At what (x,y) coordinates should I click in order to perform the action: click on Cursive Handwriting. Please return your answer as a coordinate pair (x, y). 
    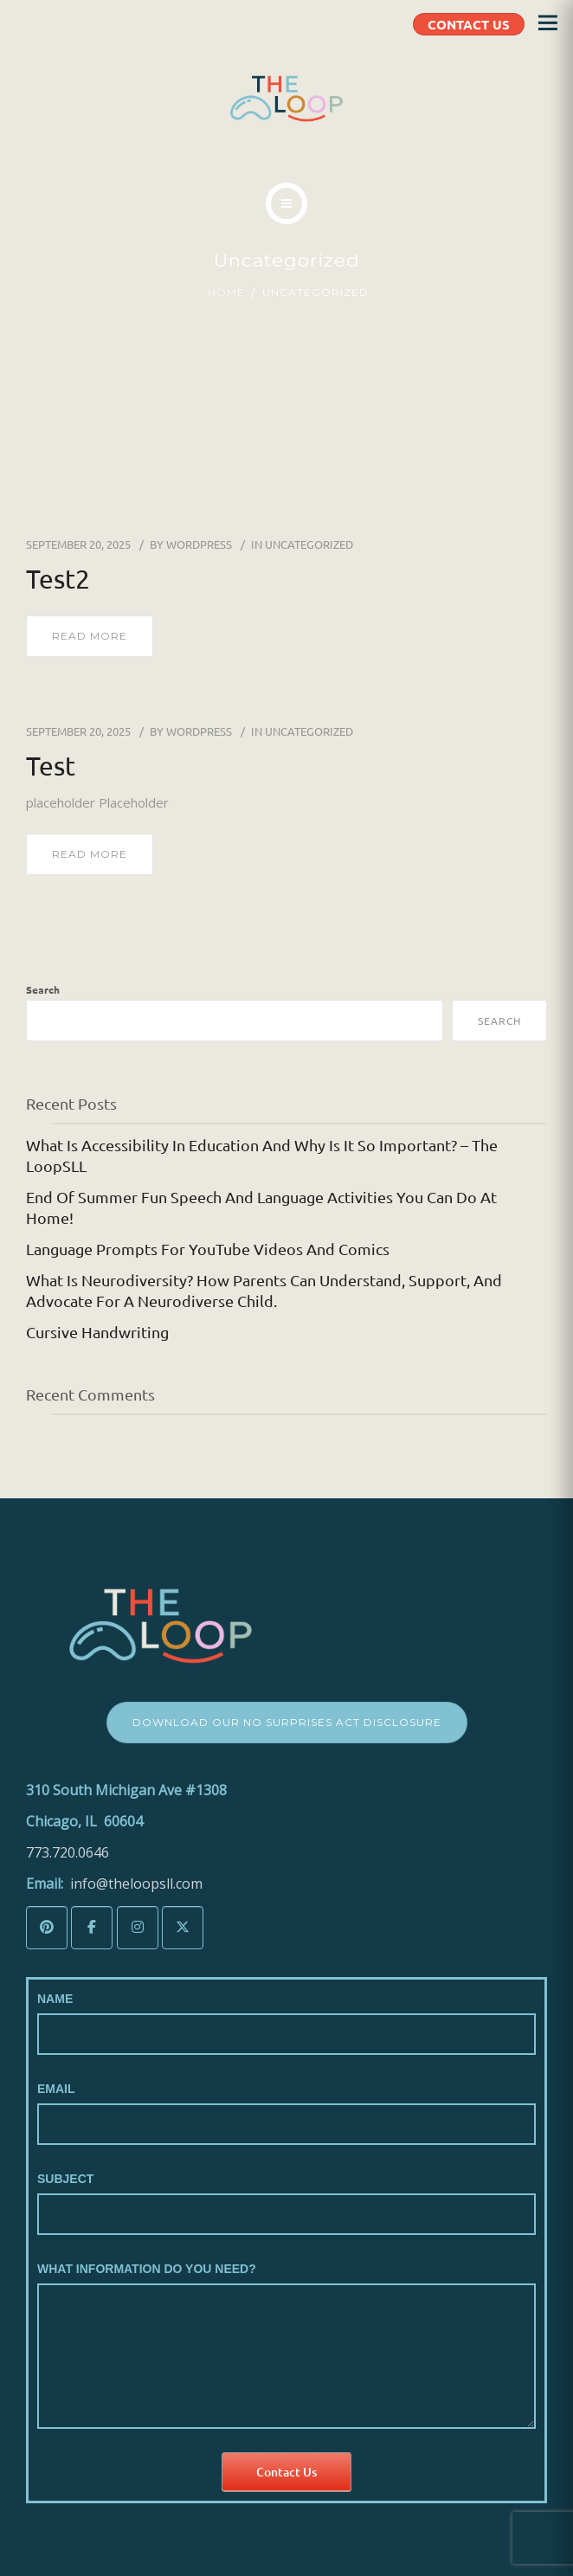
    Looking at the image, I should click on (97, 1332).